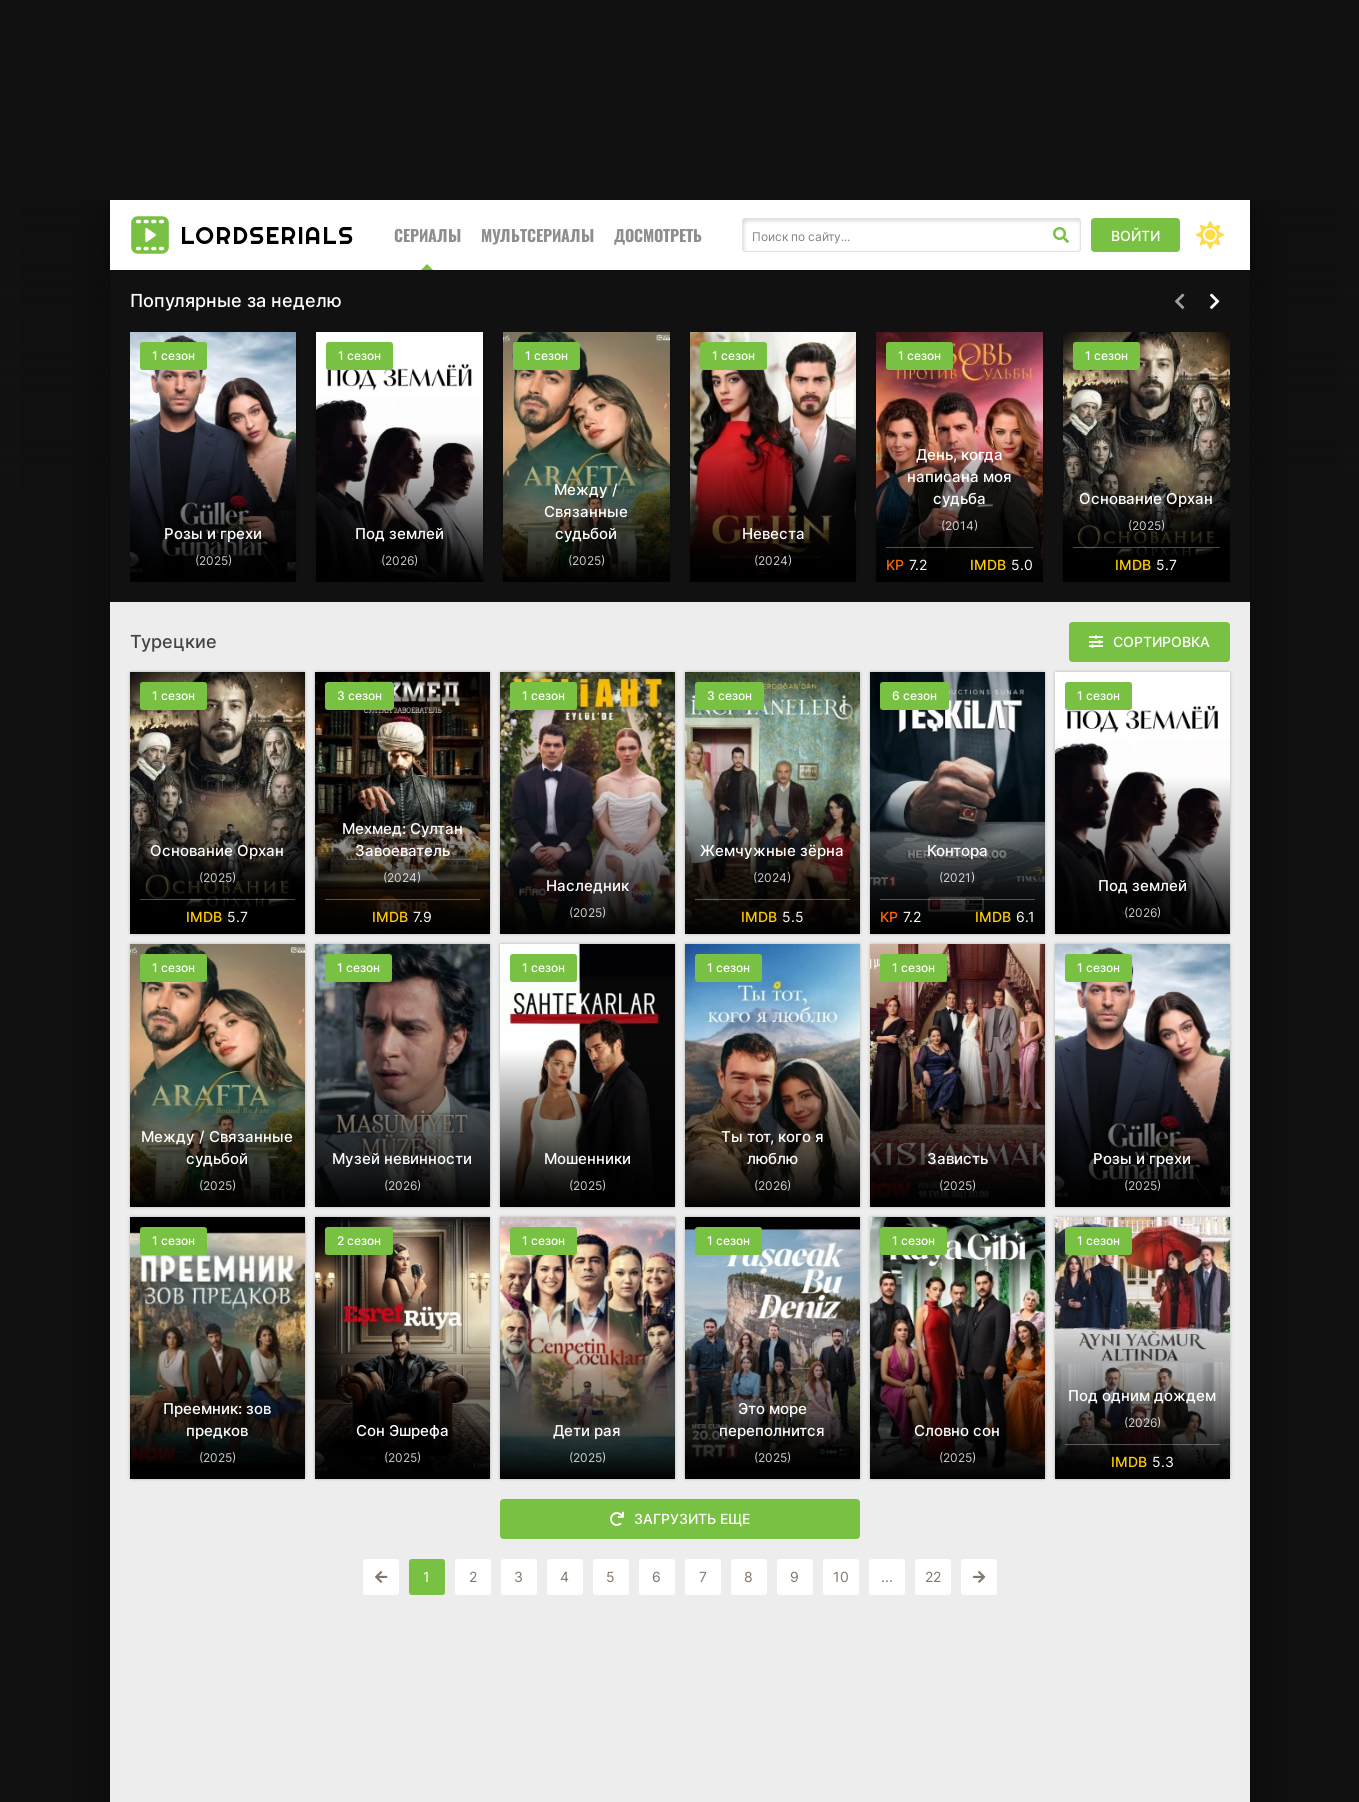  What do you see at coordinates (841, 1576) in the screenshot?
I see `10` at bounding box center [841, 1576].